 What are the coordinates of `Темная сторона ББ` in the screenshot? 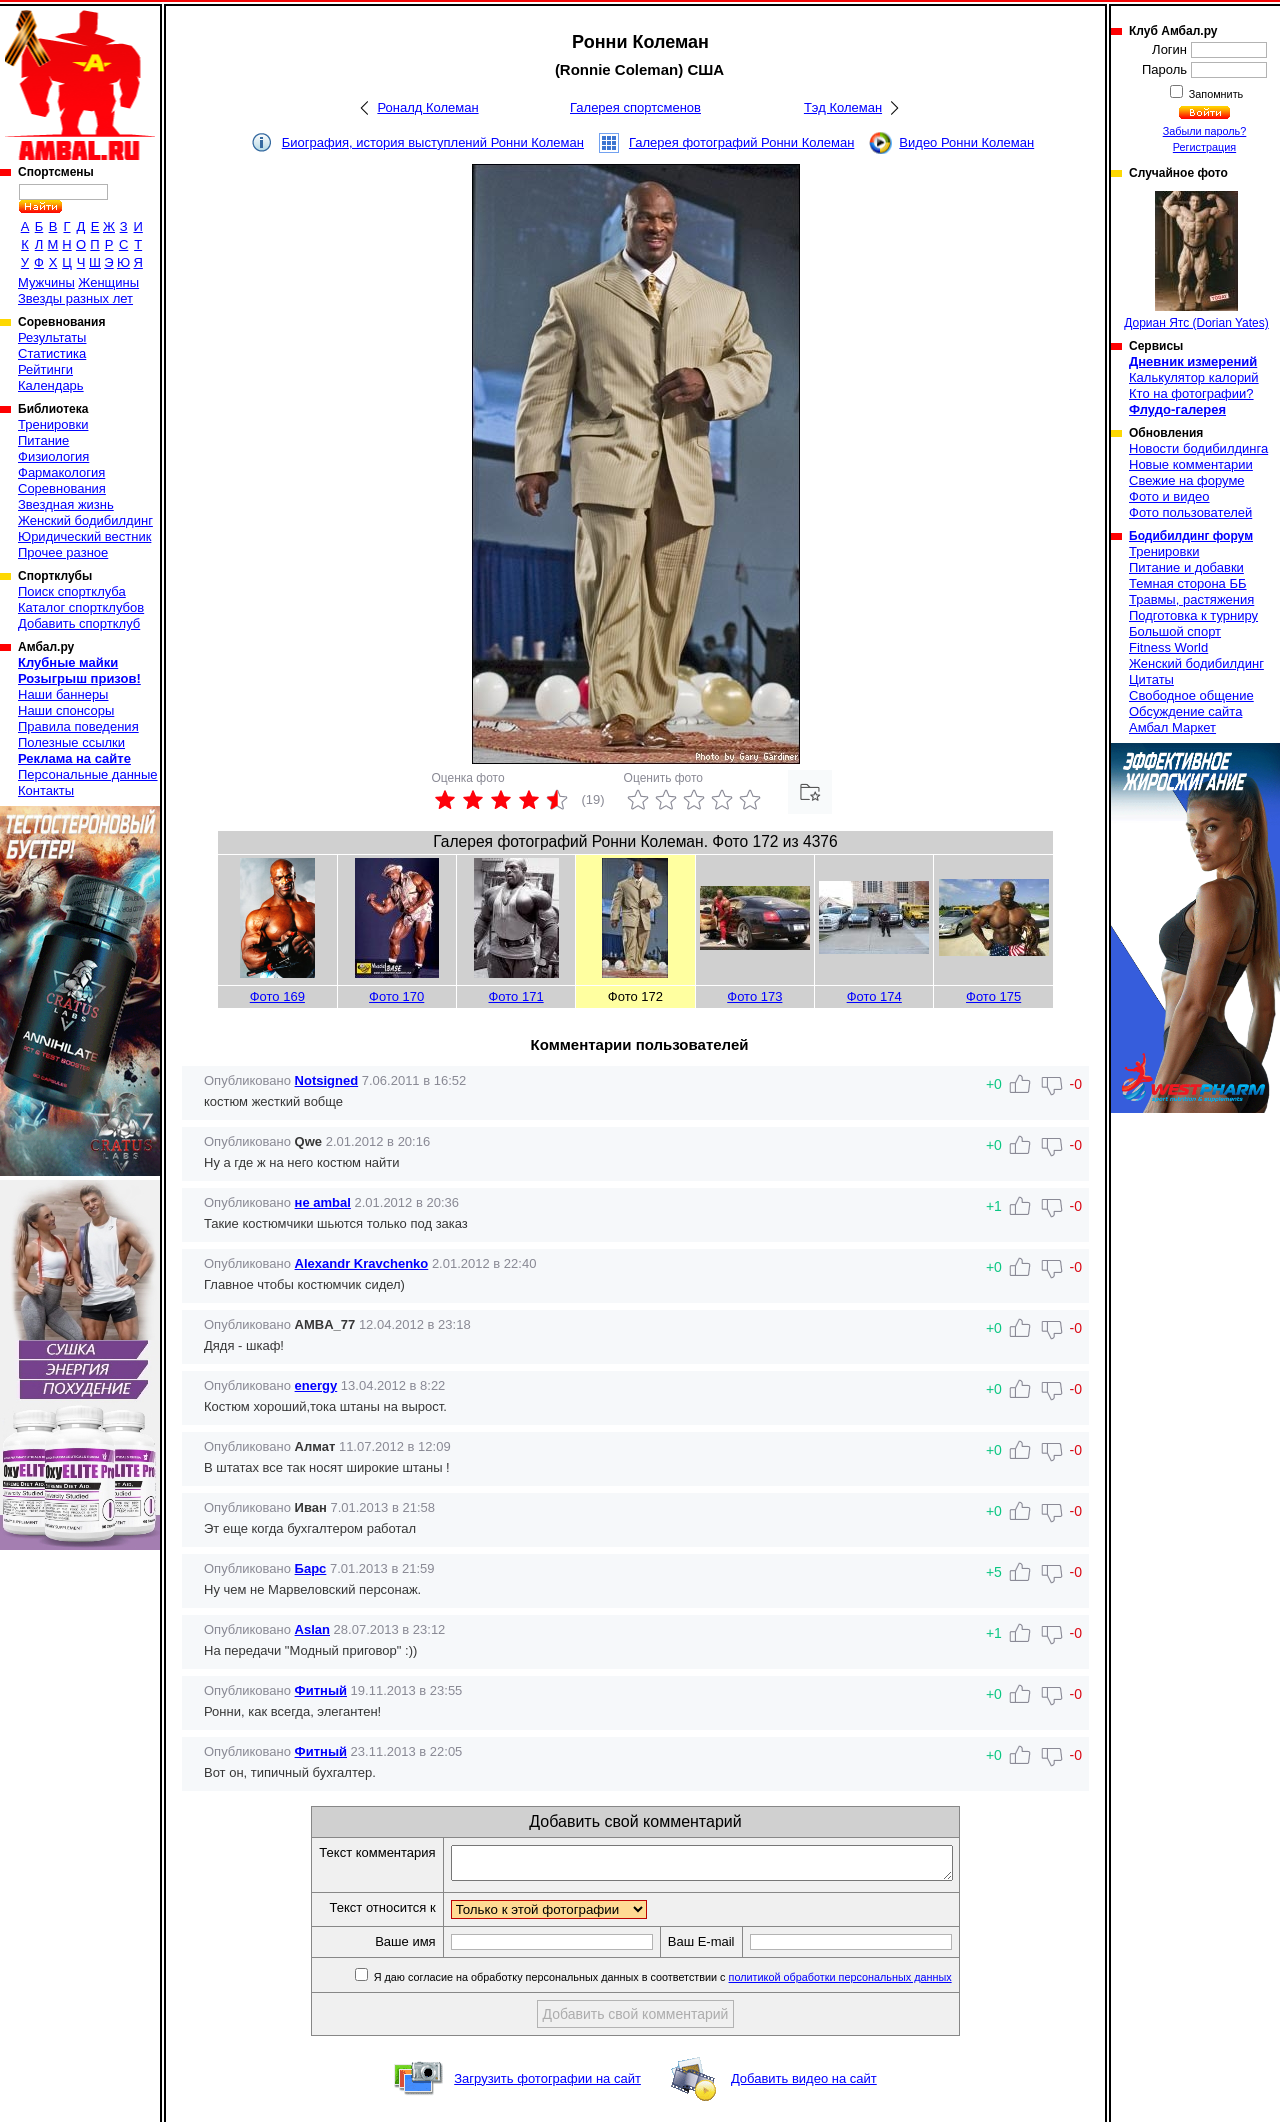 It's located at (1188, 583).